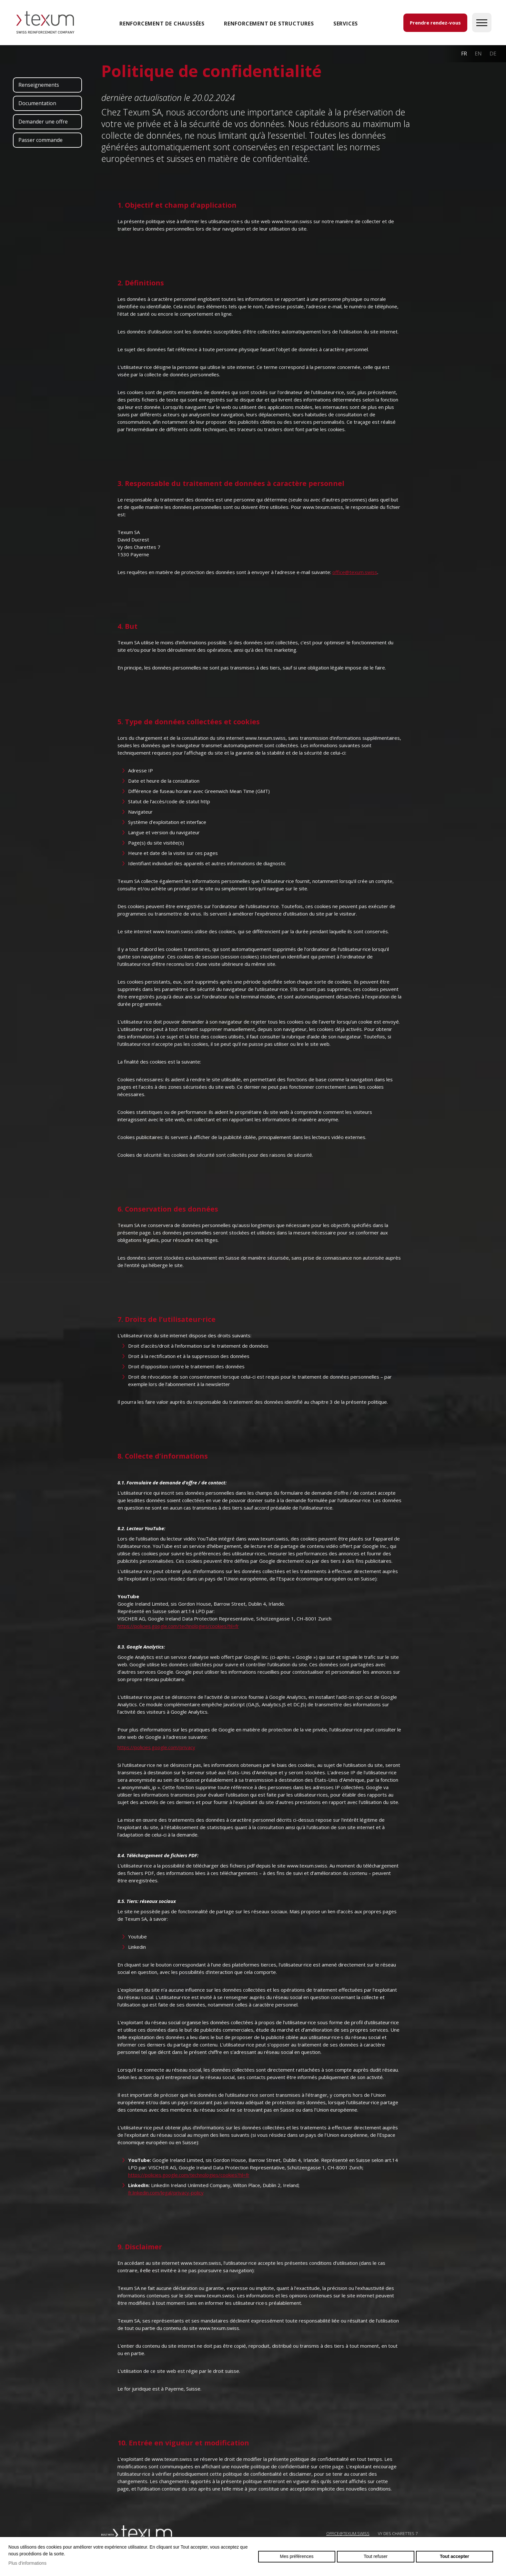 The image size is (506, 2576). What do you see at coordinates (347, 2533) in the screenshot?
I see `OFFICE@TEXUM.SWISS` at bounding box center [347, 2533].